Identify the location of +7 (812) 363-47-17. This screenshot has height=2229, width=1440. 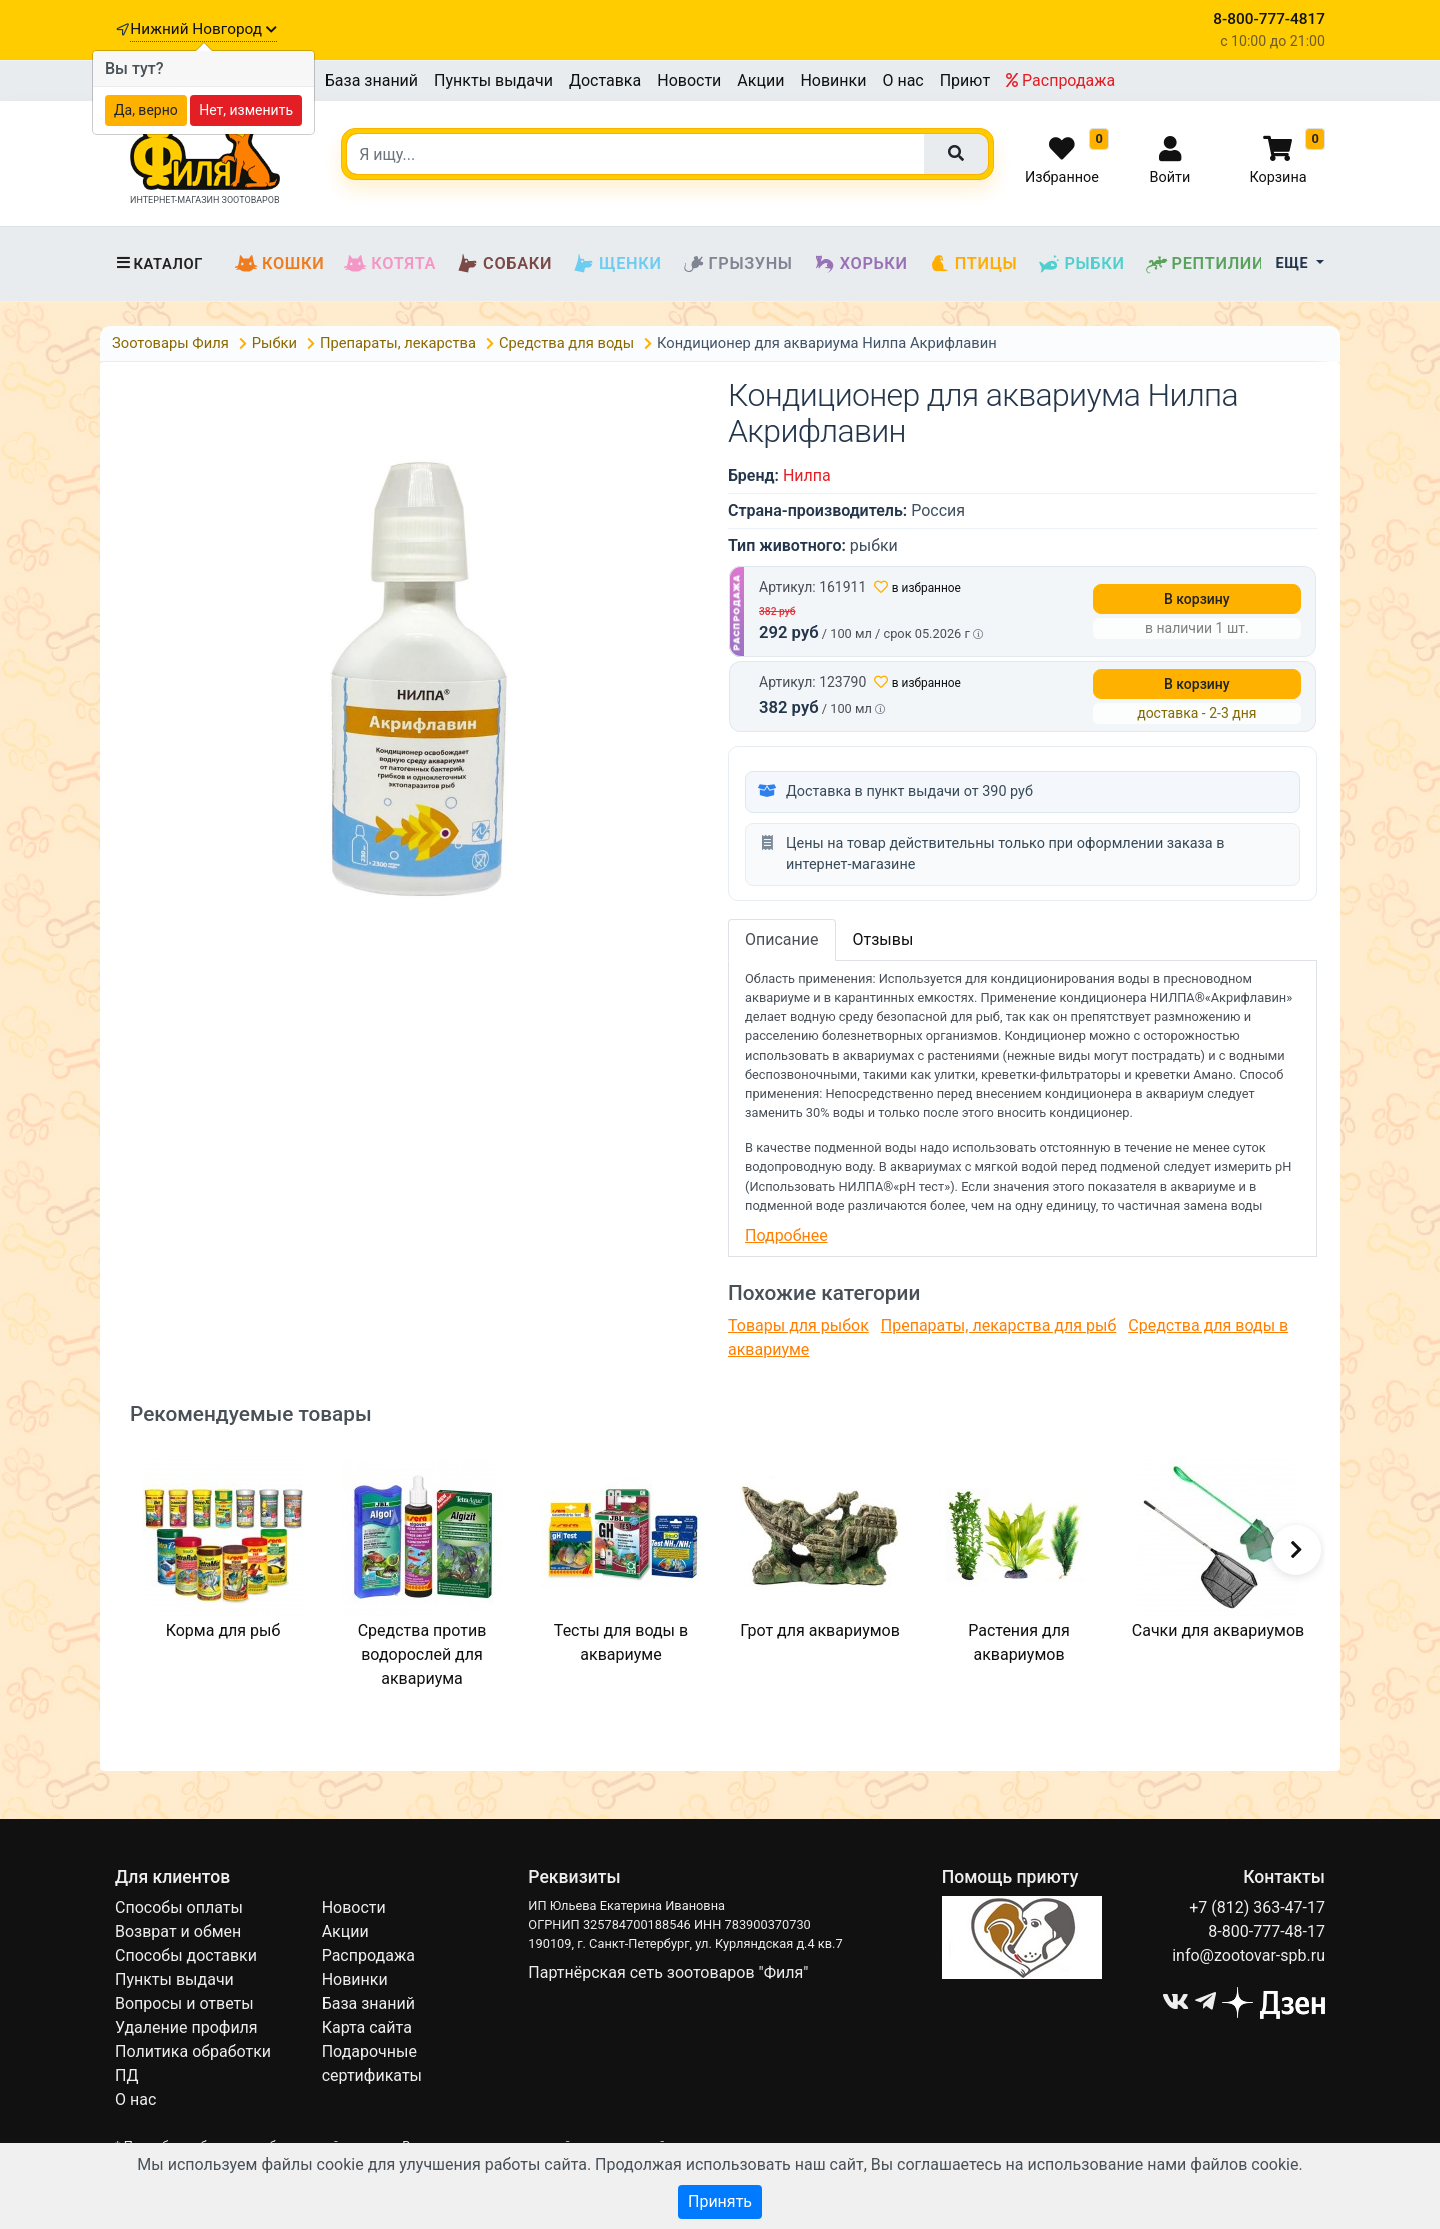
(1257, 1907).